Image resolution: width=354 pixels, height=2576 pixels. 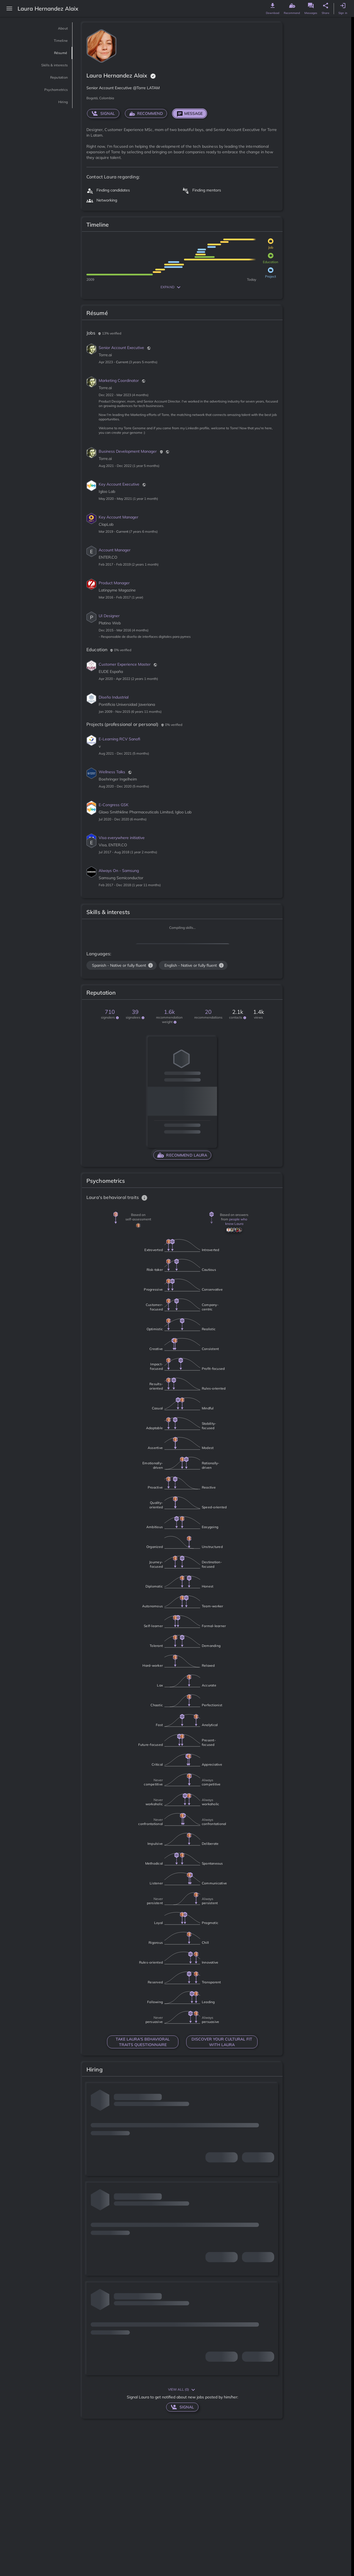 What do you see at coordinates (56, 40) in the screenshot?
I see `Timeline` at bounding box center [56, 40].